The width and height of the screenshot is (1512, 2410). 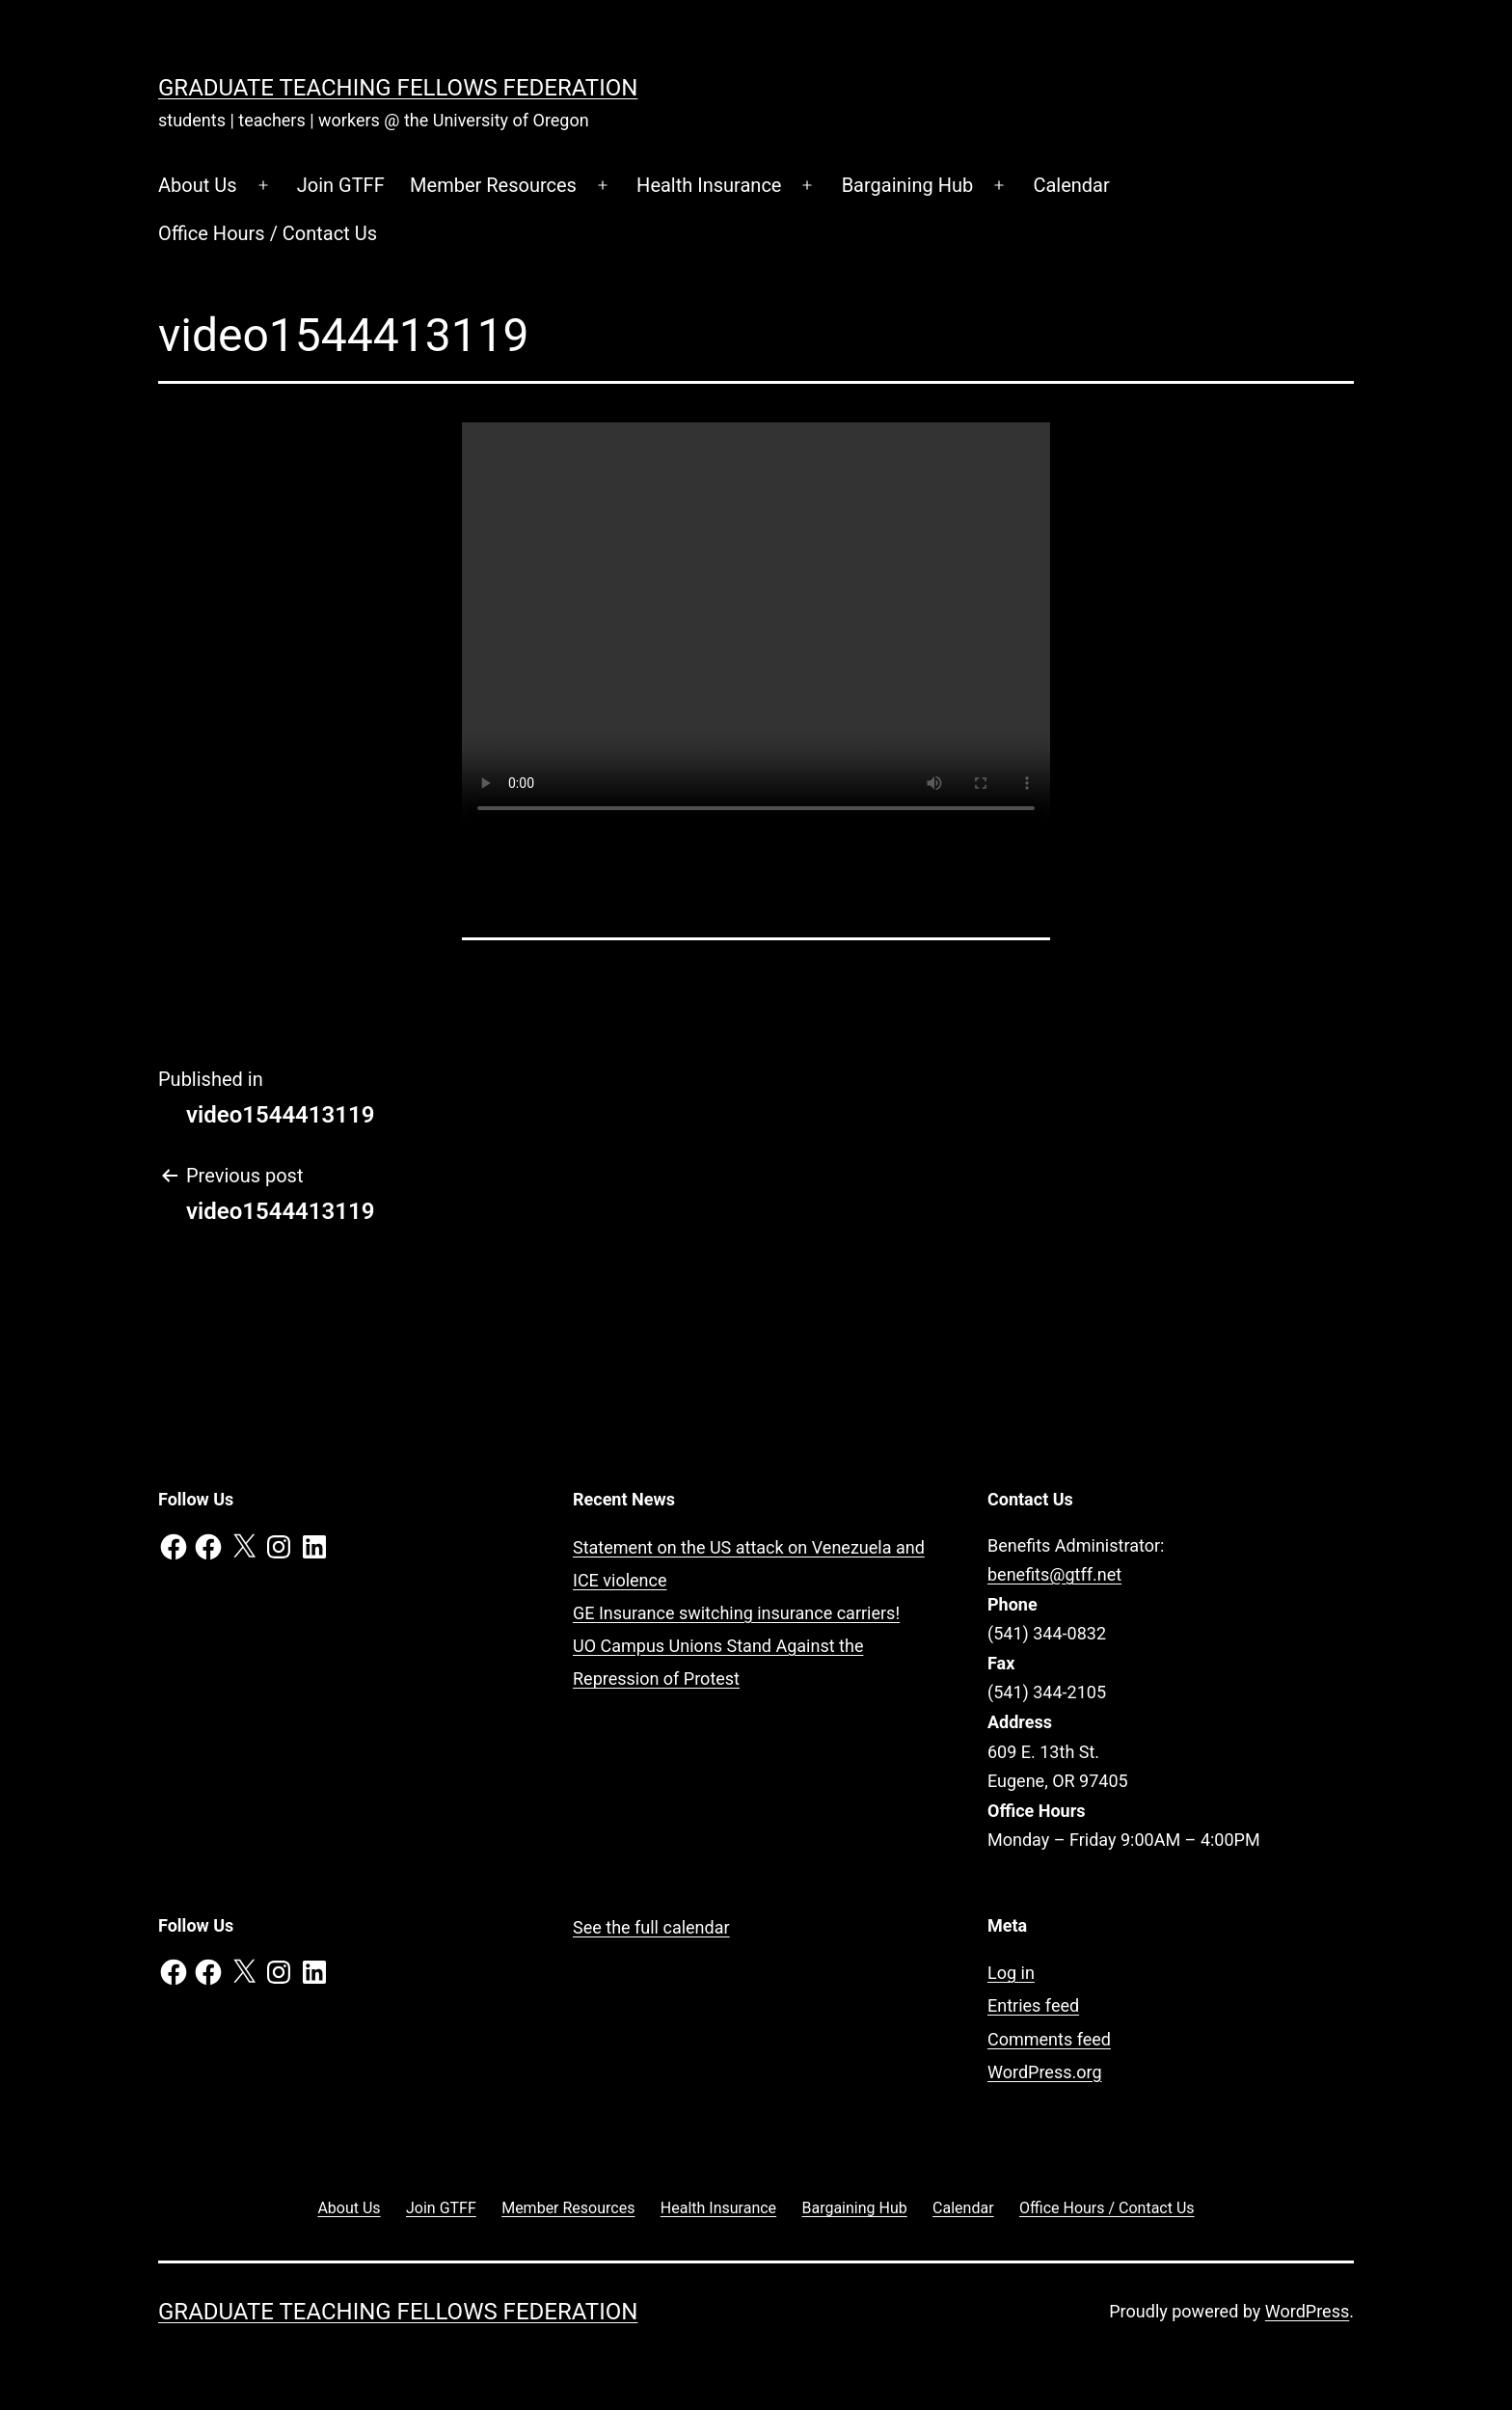 I want to click on Entries feed, so click(x=1033, y=2005).